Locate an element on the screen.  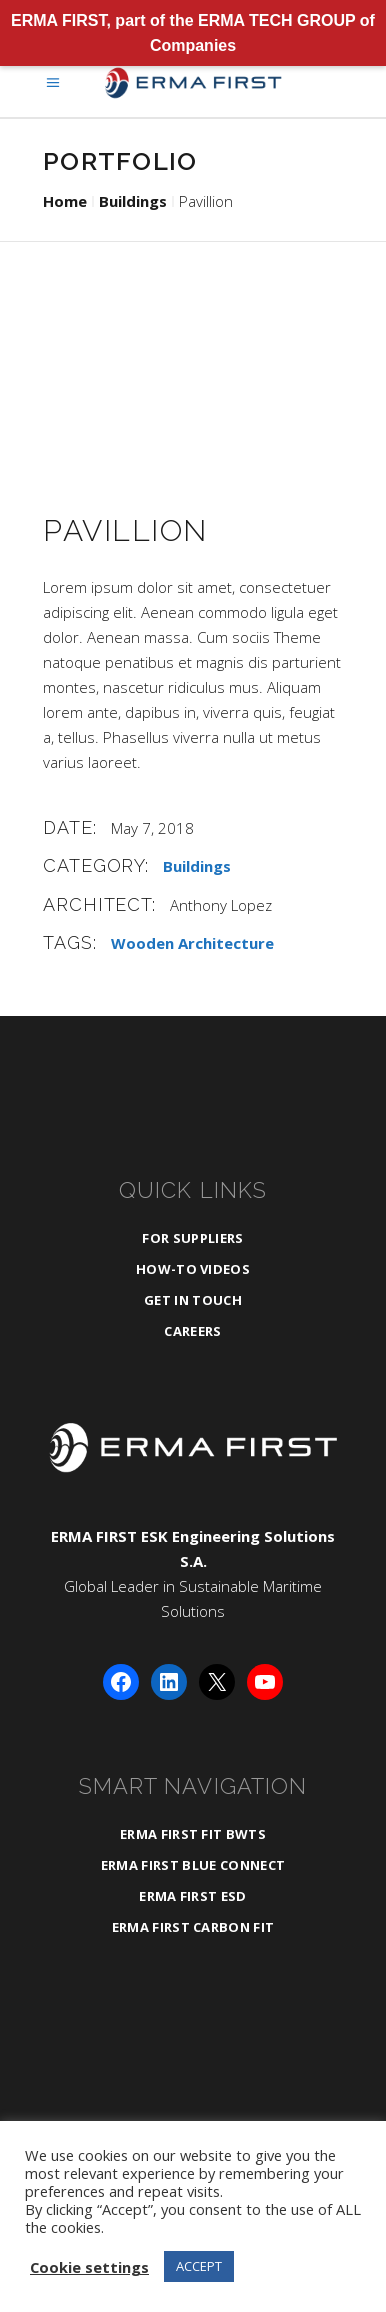
Careers is located at coordinates (192, 1331).